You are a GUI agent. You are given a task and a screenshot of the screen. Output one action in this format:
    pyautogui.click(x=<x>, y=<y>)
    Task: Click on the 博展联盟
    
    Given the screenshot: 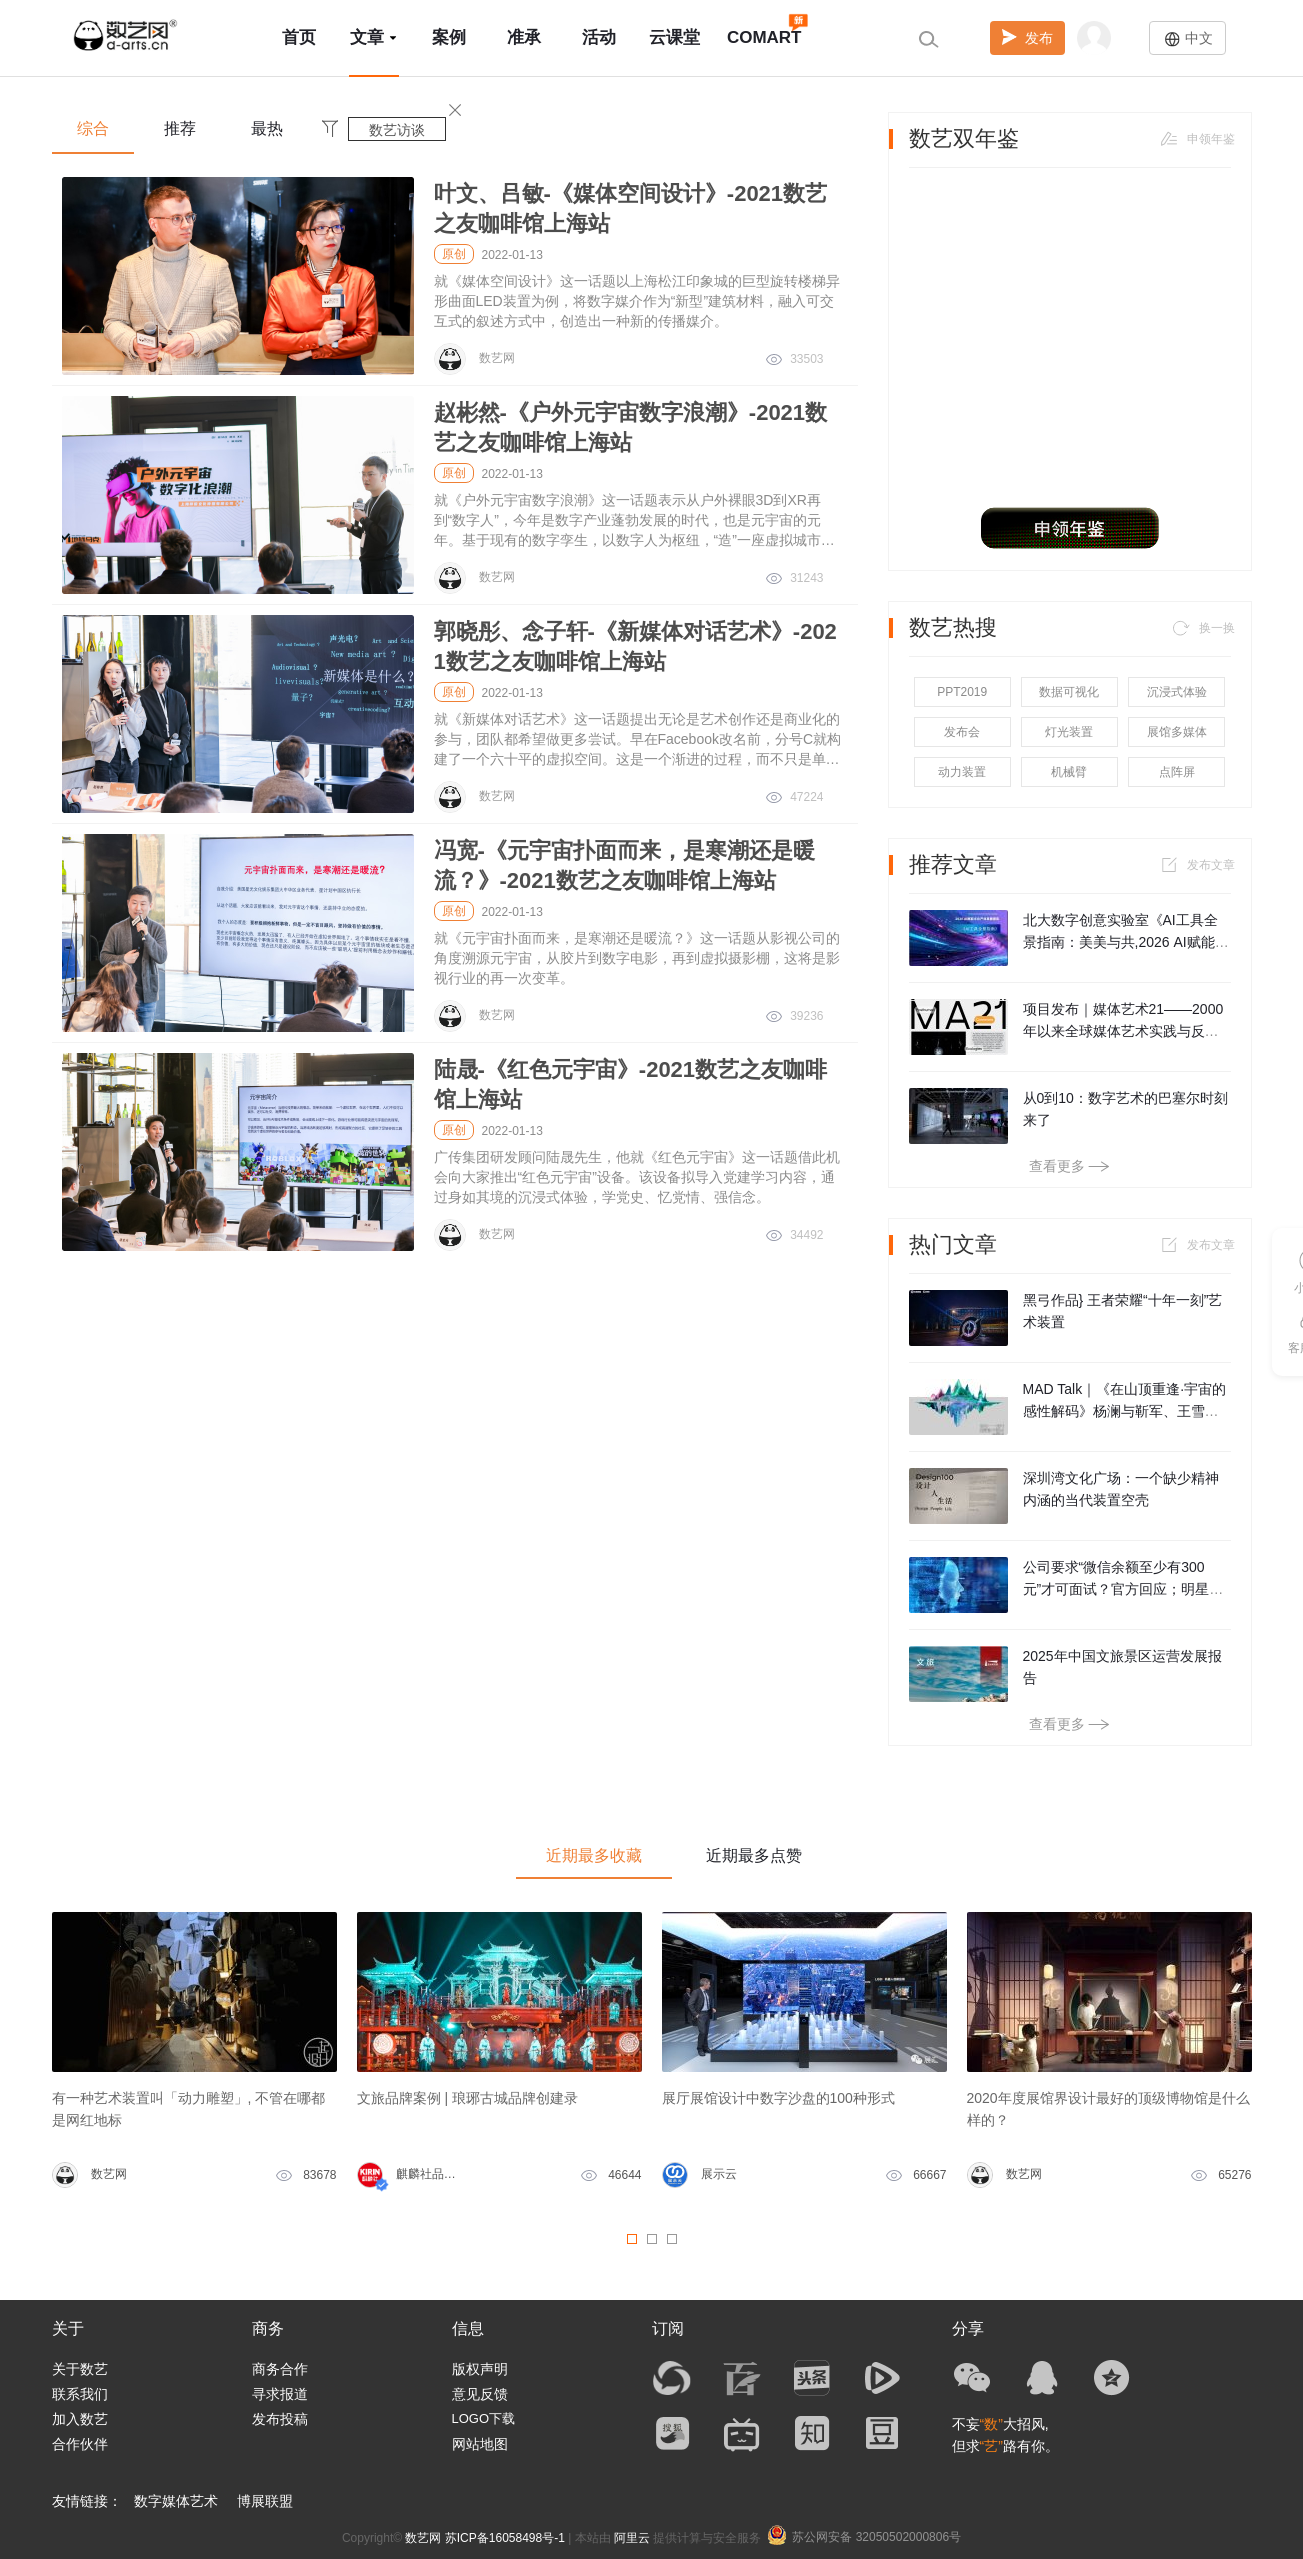 What is the action you would take?
    pyautogui.click(x=265, y=2501)
    